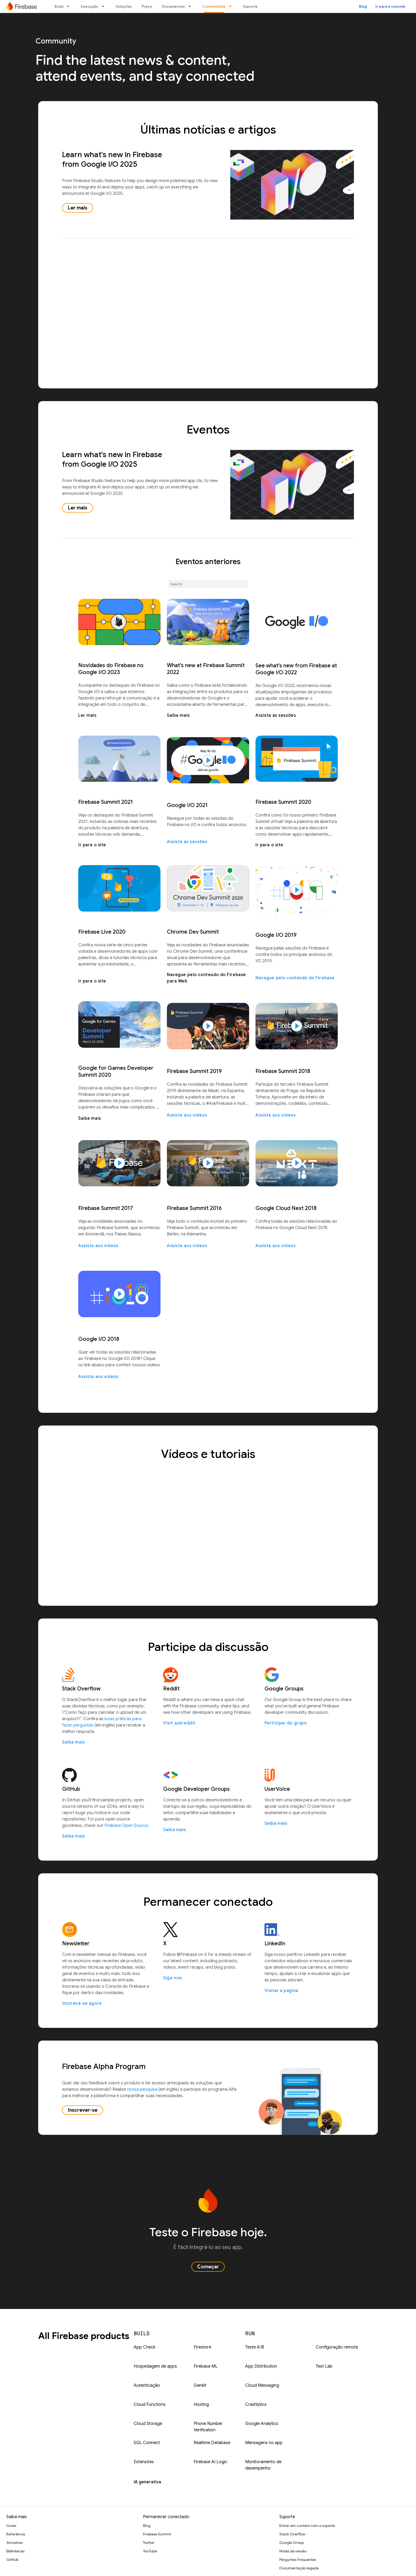 Image resolution: width=416 pixels, height=2576 pixels. What do you see at coordinates (92, 845) in the screenshot?
I see `Ir para o site` at bounding box center [92, 845].